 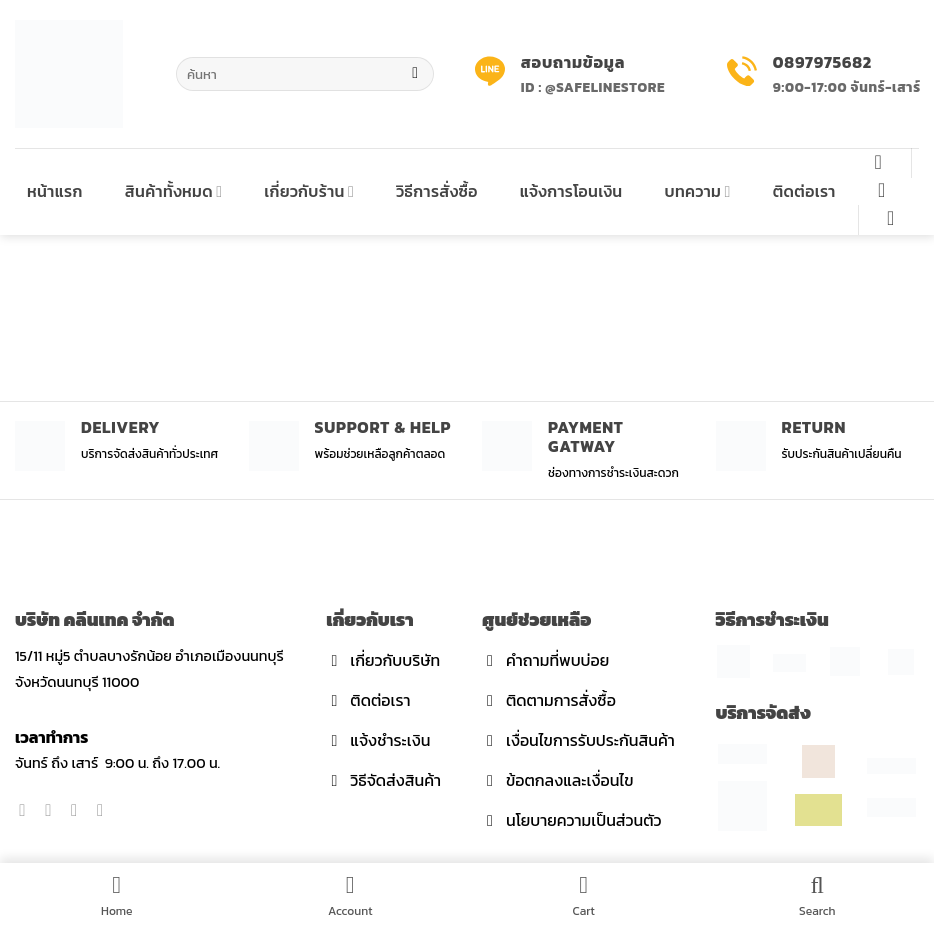 I want to click on [Follow on Instagram], so click(x=53, y=810).